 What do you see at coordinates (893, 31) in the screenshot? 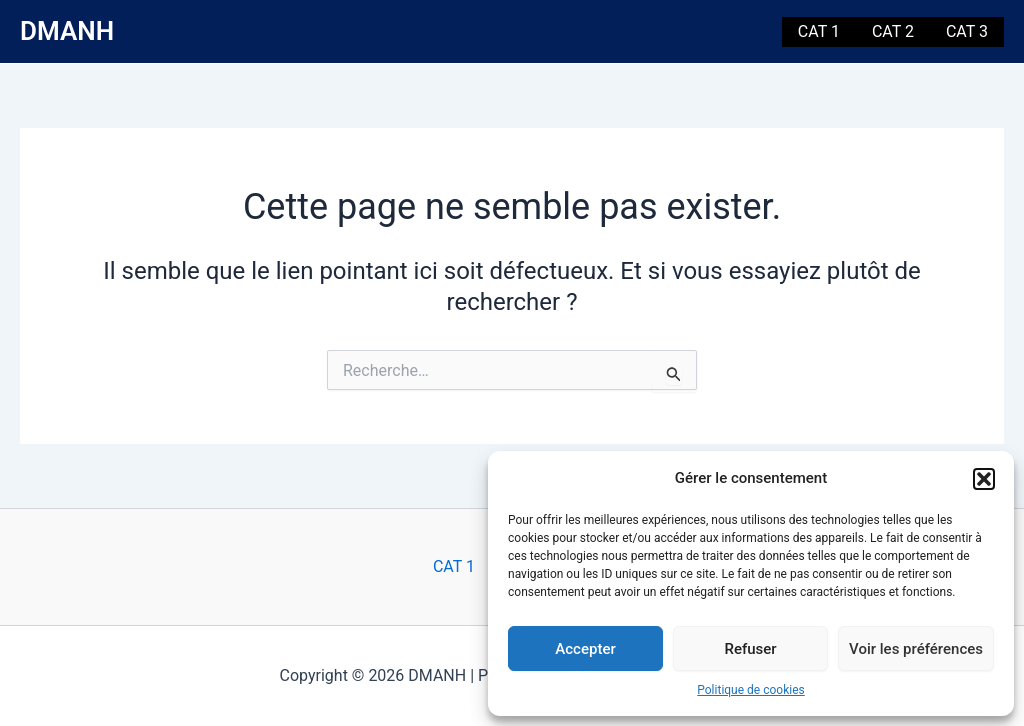
I see `CAT 2` at bounding box center [893, 31].